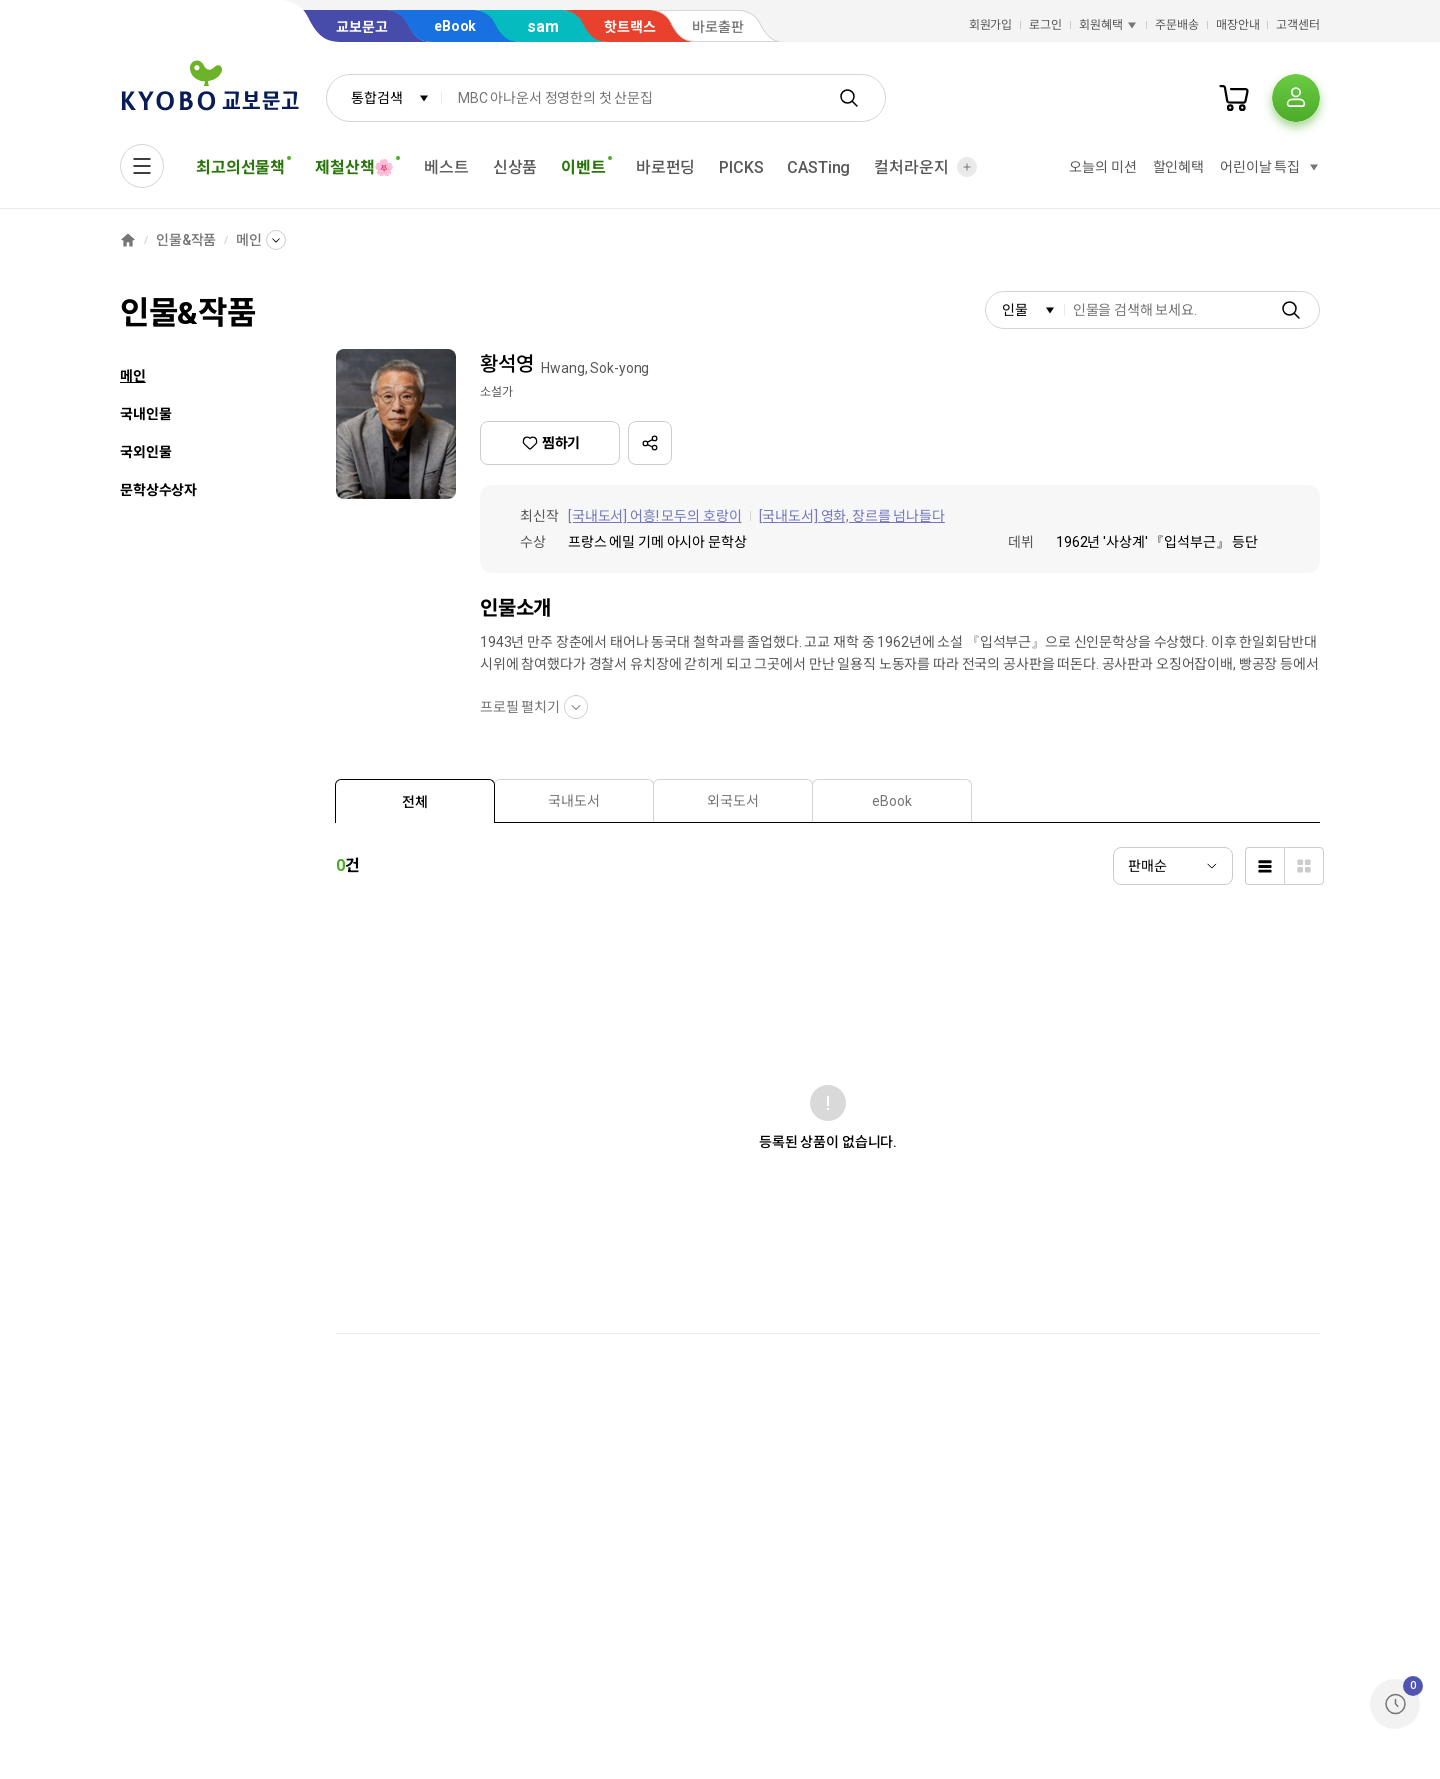 The width and height of the screenshot is (1440, 1779). I want to click on [thumbnail], so click(1304, 866).